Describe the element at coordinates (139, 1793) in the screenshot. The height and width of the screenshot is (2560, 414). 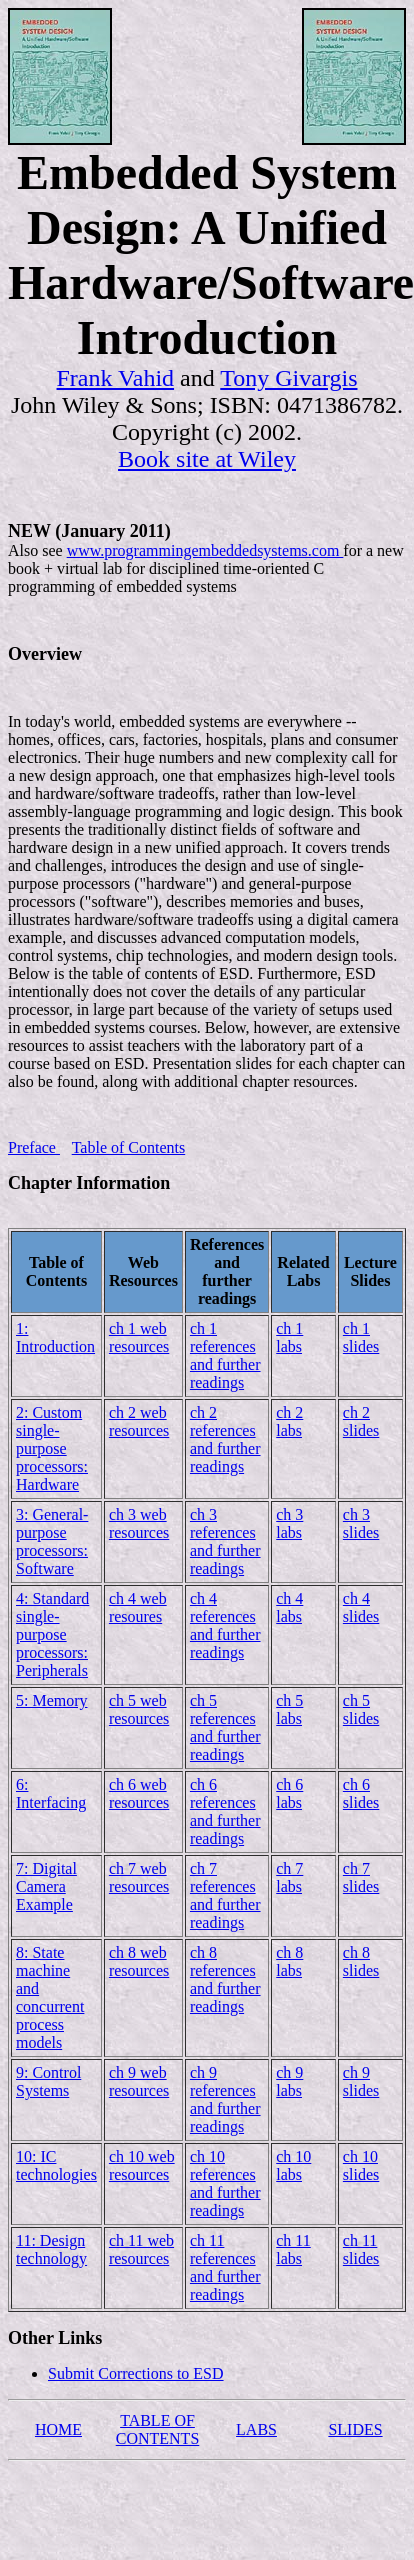
I see `ch 6 web resources` at that location.